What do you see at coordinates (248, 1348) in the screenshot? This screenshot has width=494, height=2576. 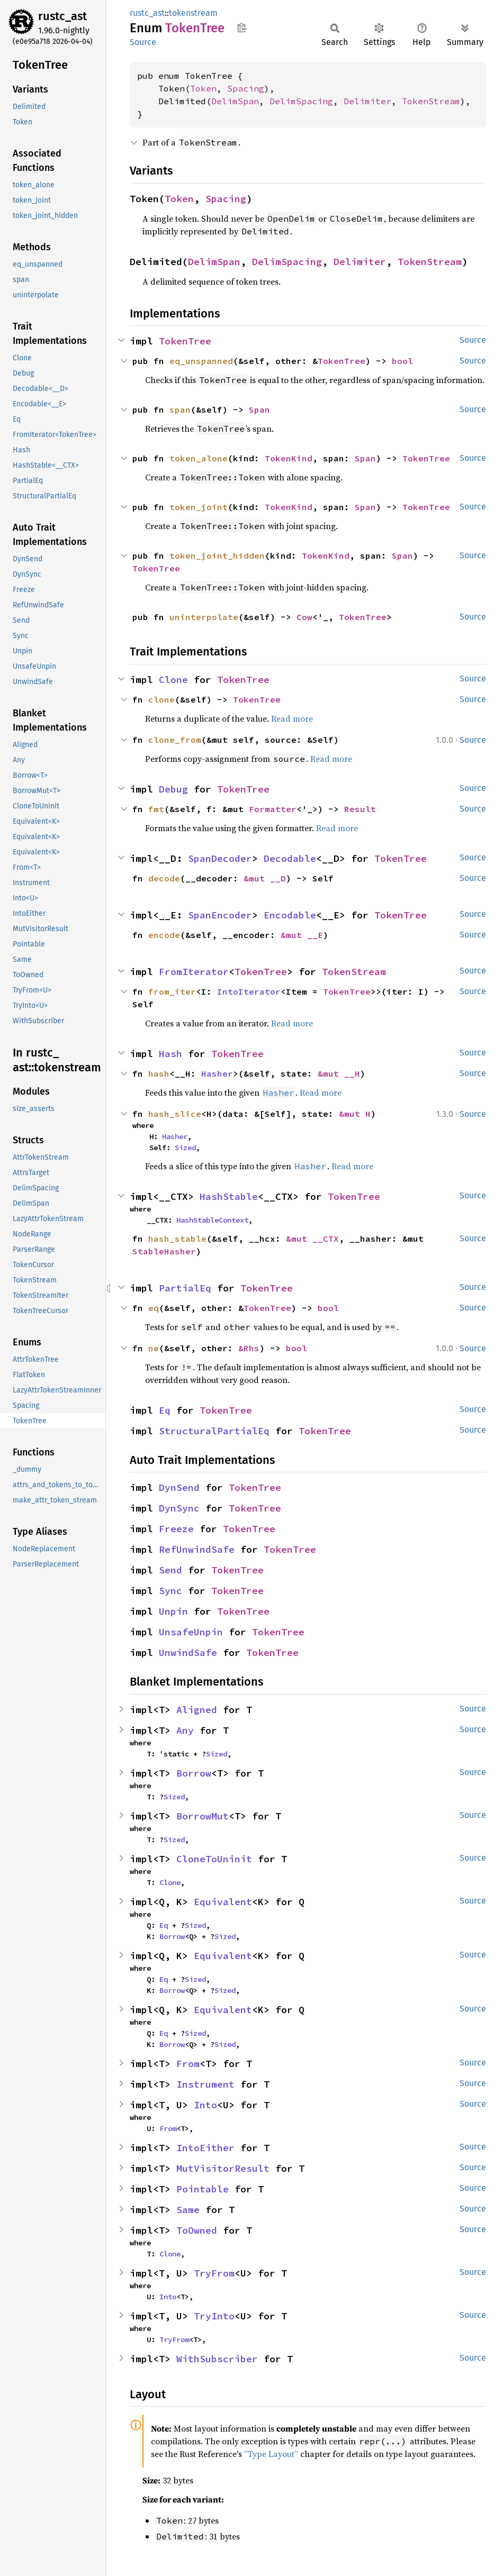 I see `&Rhs` at bounding box center [248, 1348].